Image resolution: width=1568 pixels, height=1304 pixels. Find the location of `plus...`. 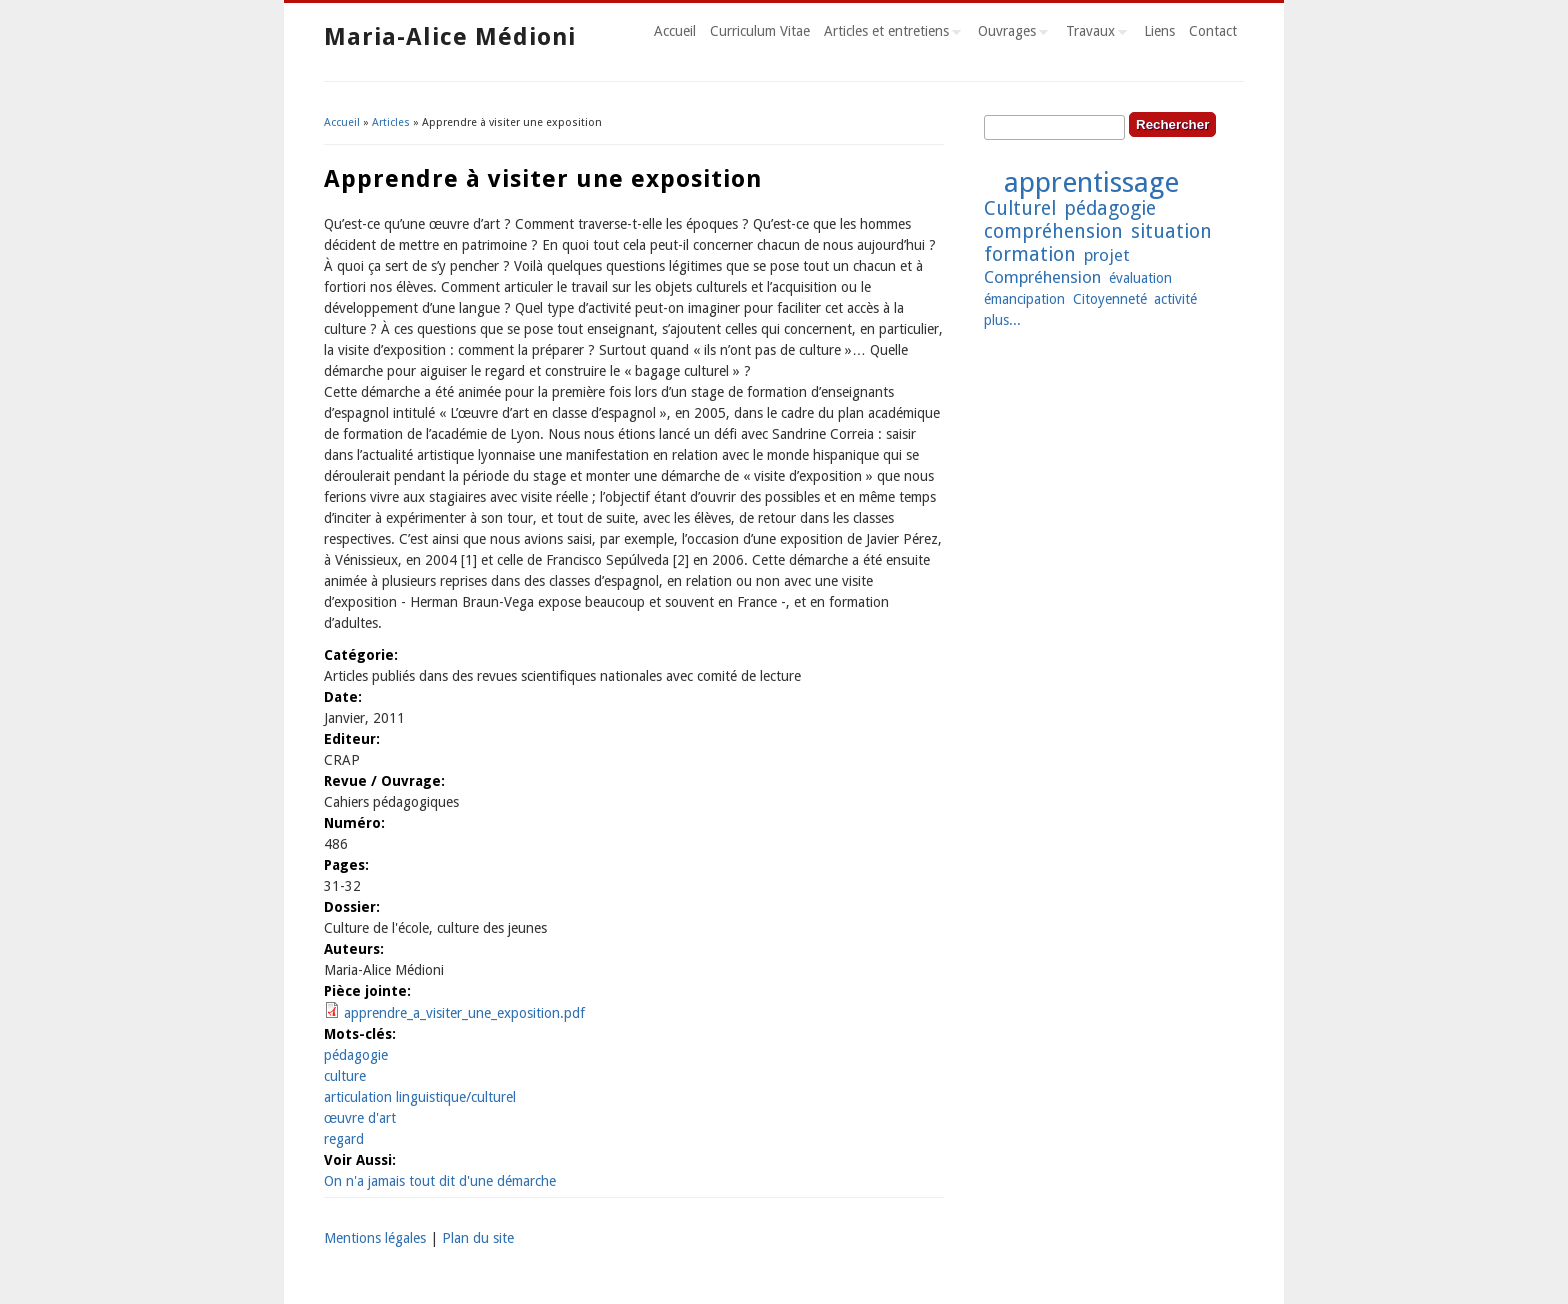

plus... is located at coordinates (1002, 320).